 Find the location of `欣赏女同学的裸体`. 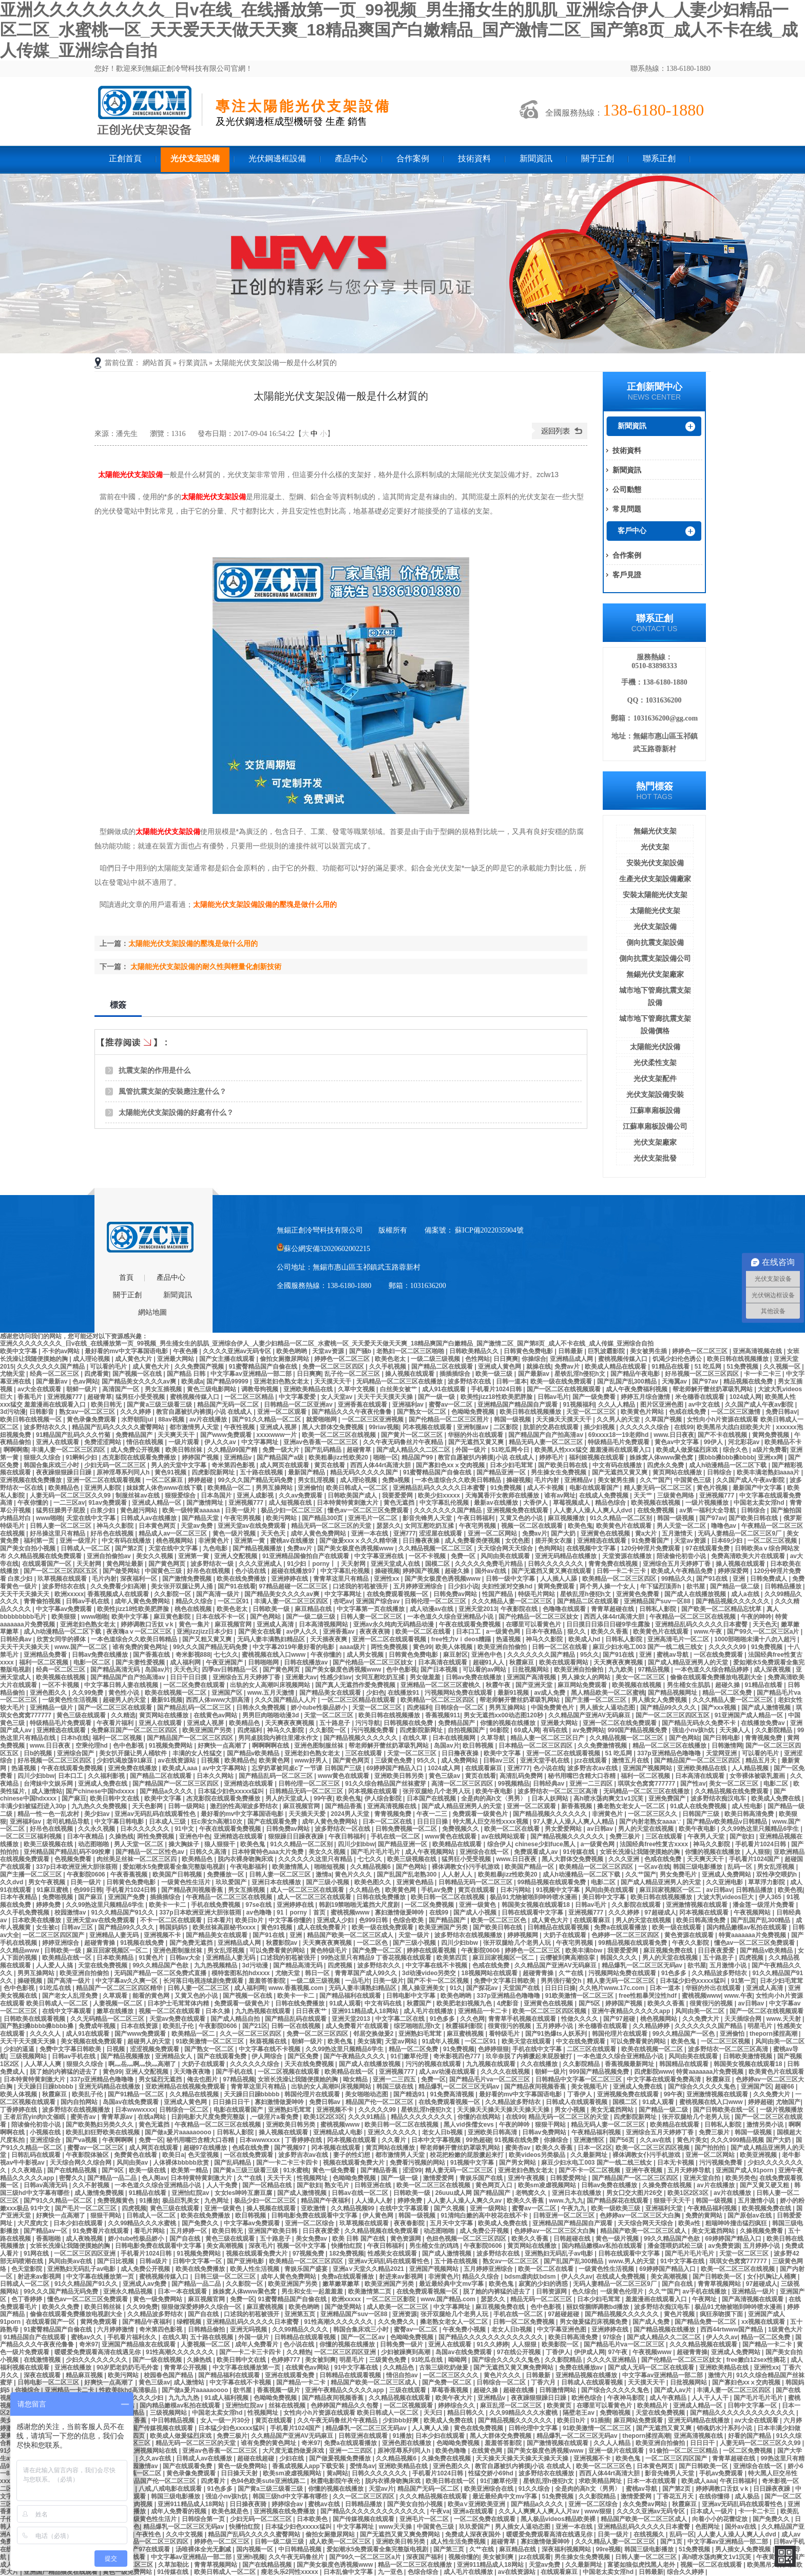

欣赏女同学的裸体 is located at coordinates (61, 1639).